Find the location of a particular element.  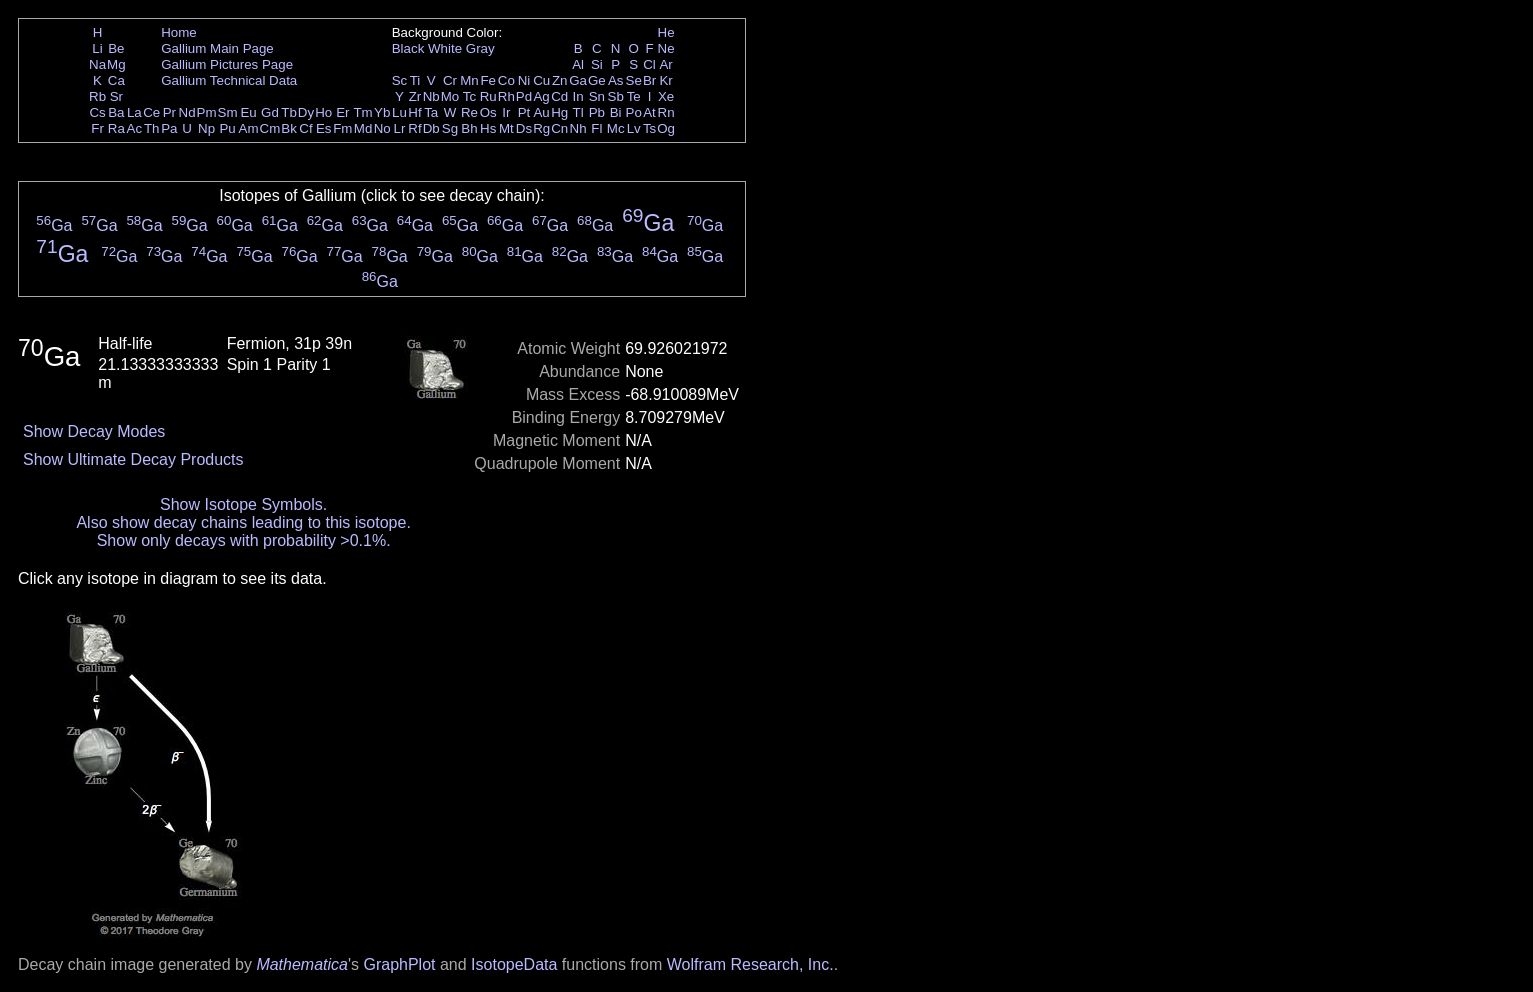

Ra is located at coordinates (116, 128).